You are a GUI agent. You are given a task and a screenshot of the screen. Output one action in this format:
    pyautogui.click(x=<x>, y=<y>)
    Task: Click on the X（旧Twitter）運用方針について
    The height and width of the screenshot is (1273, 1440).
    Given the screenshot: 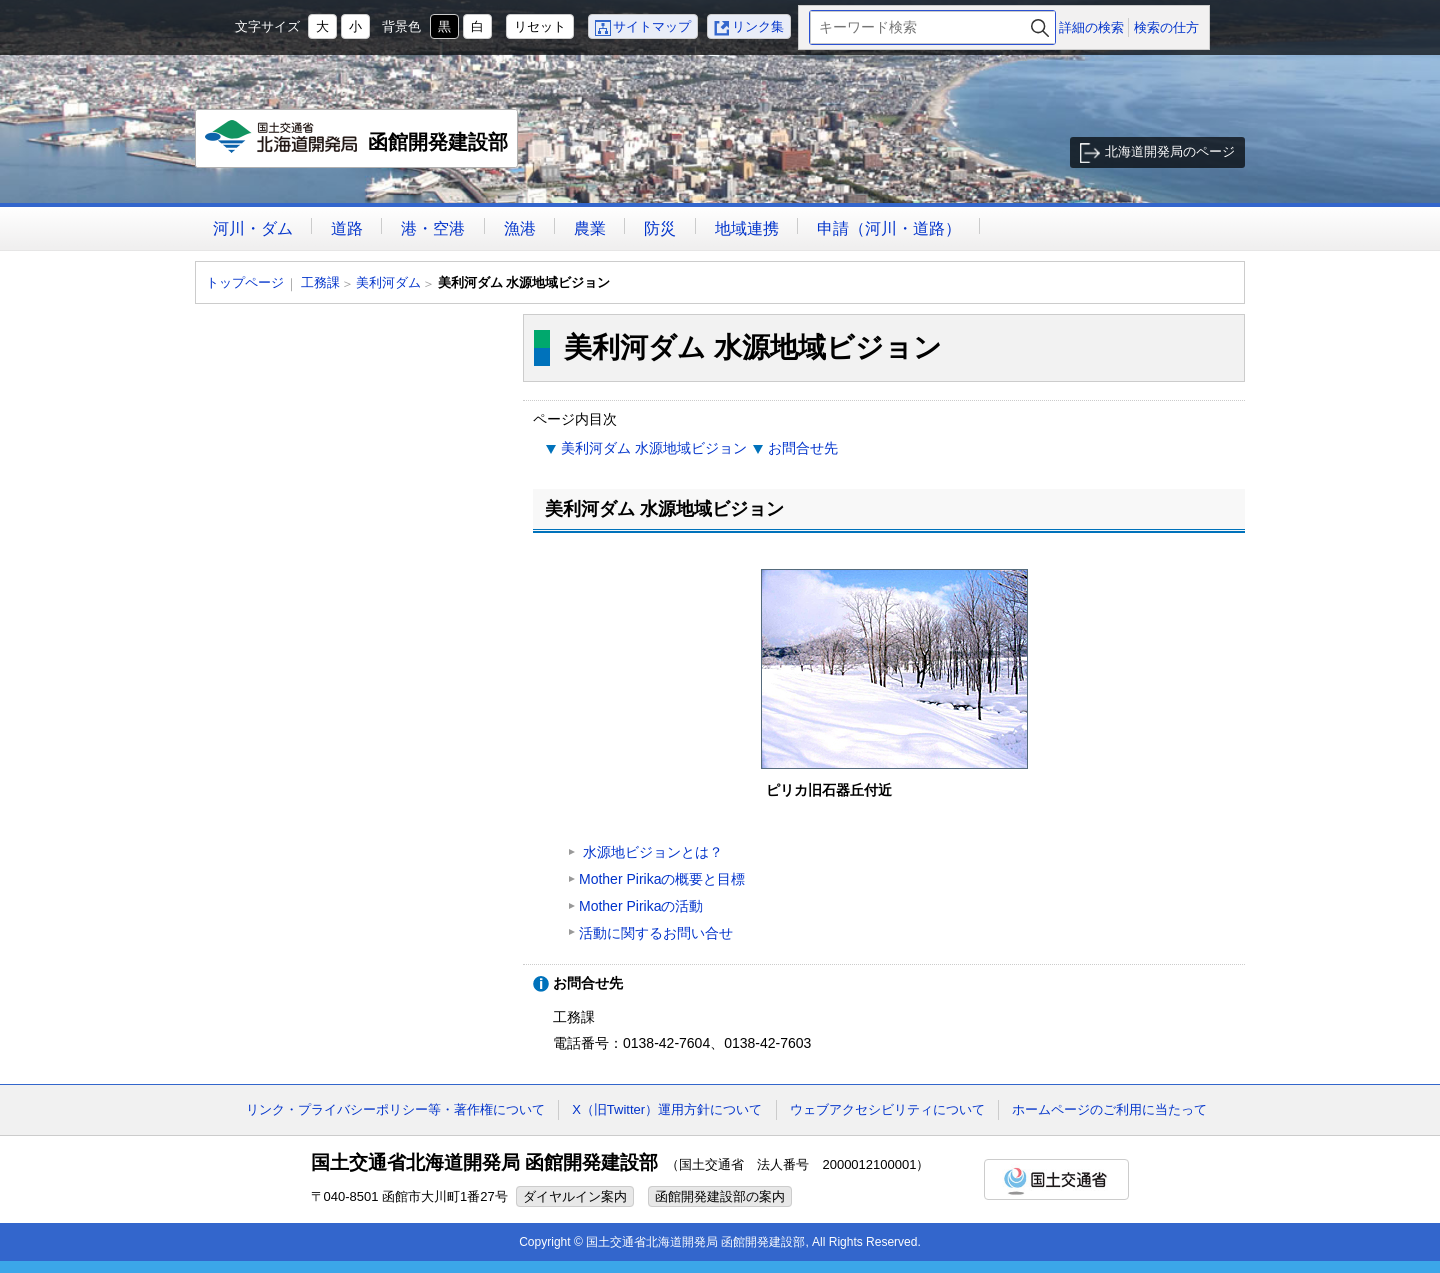 What is the action you would take?
    pyautogui.click(x=667, y=1109)
    